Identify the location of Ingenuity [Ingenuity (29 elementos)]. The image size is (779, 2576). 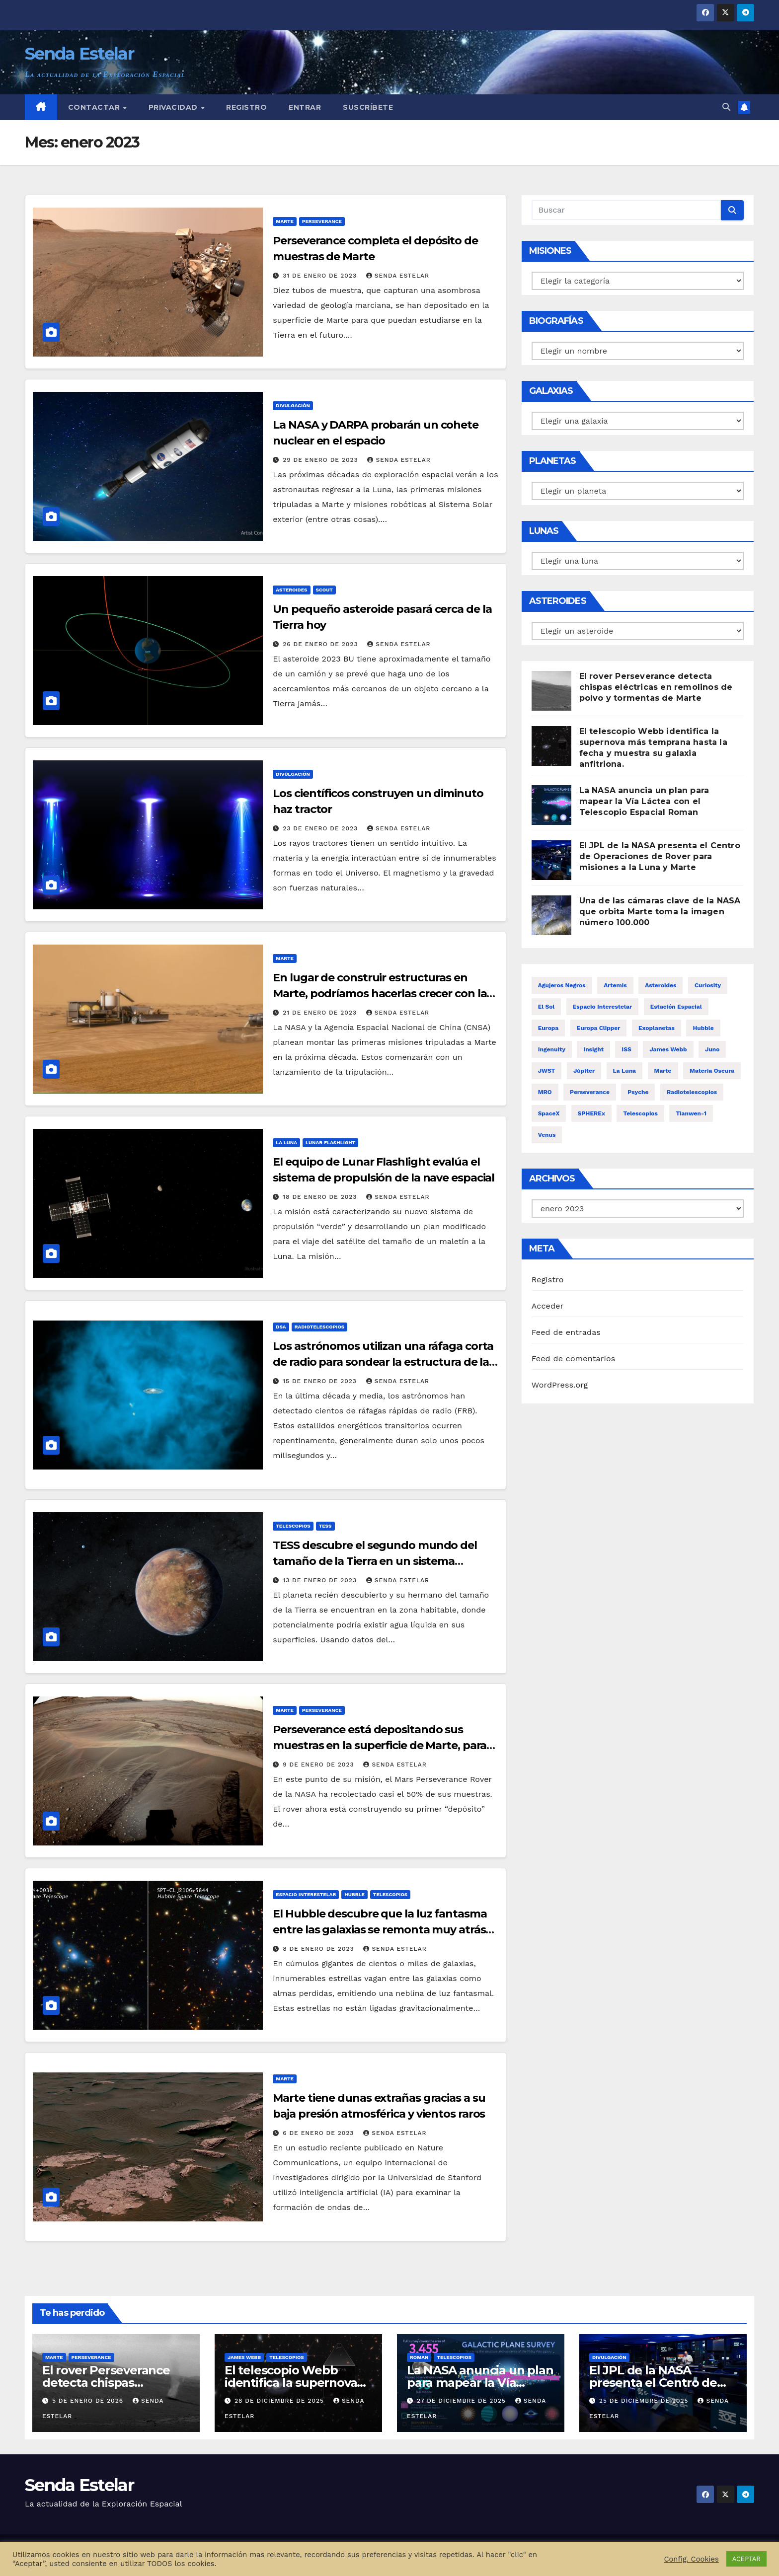
(551, 1049).